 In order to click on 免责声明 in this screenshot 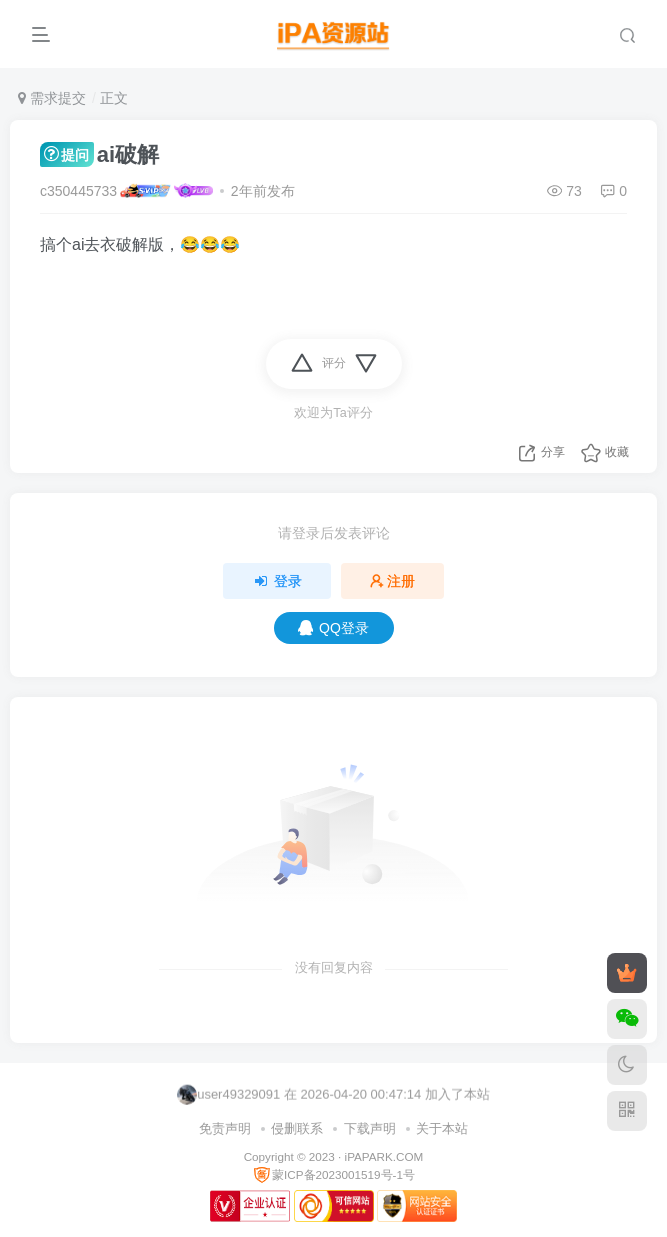, I will do `click(225, 1128)`.